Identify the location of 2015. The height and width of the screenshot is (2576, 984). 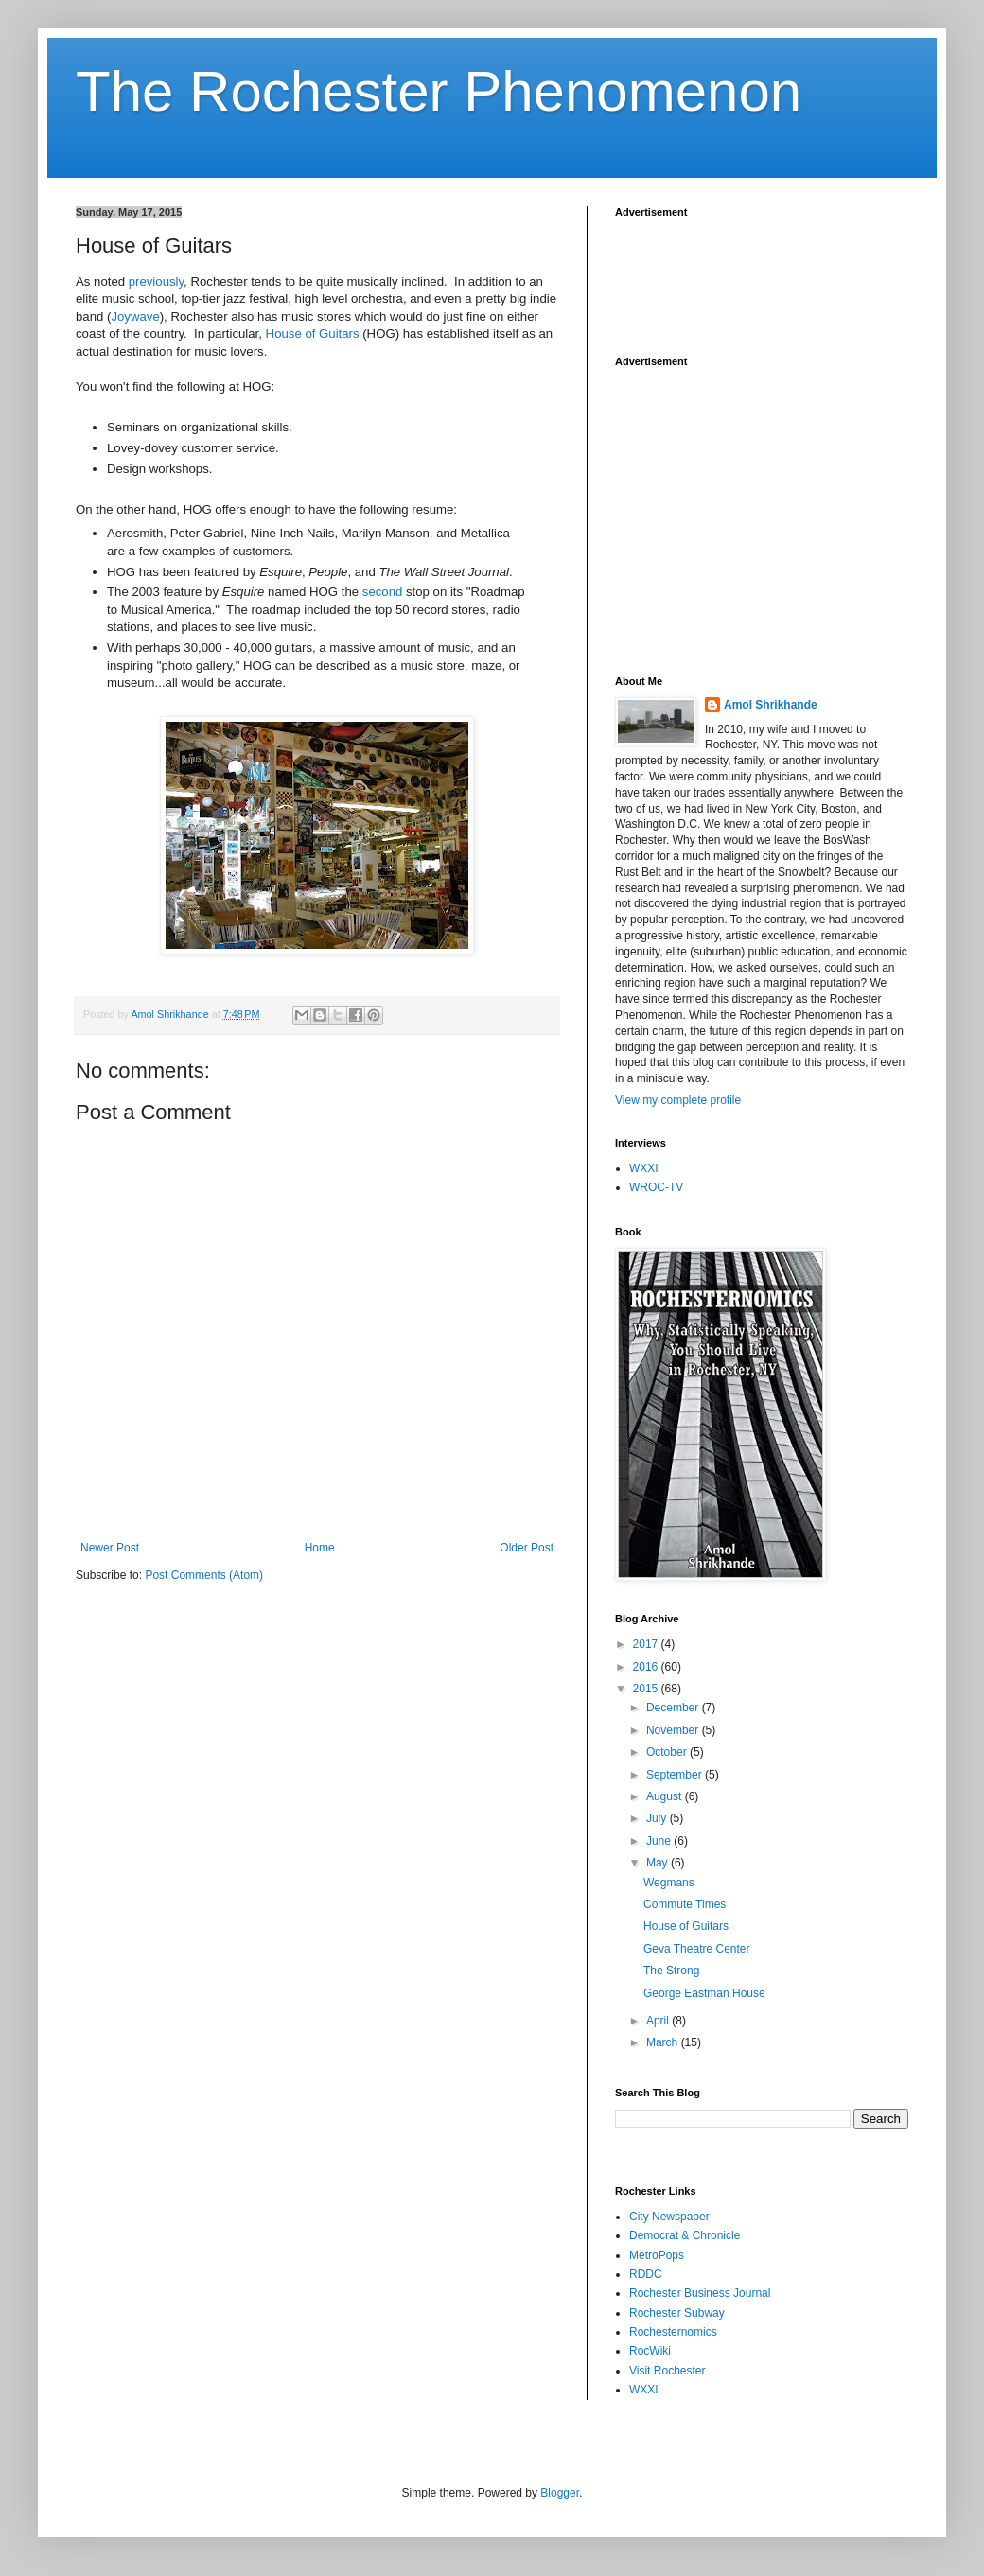
(647, 1688).